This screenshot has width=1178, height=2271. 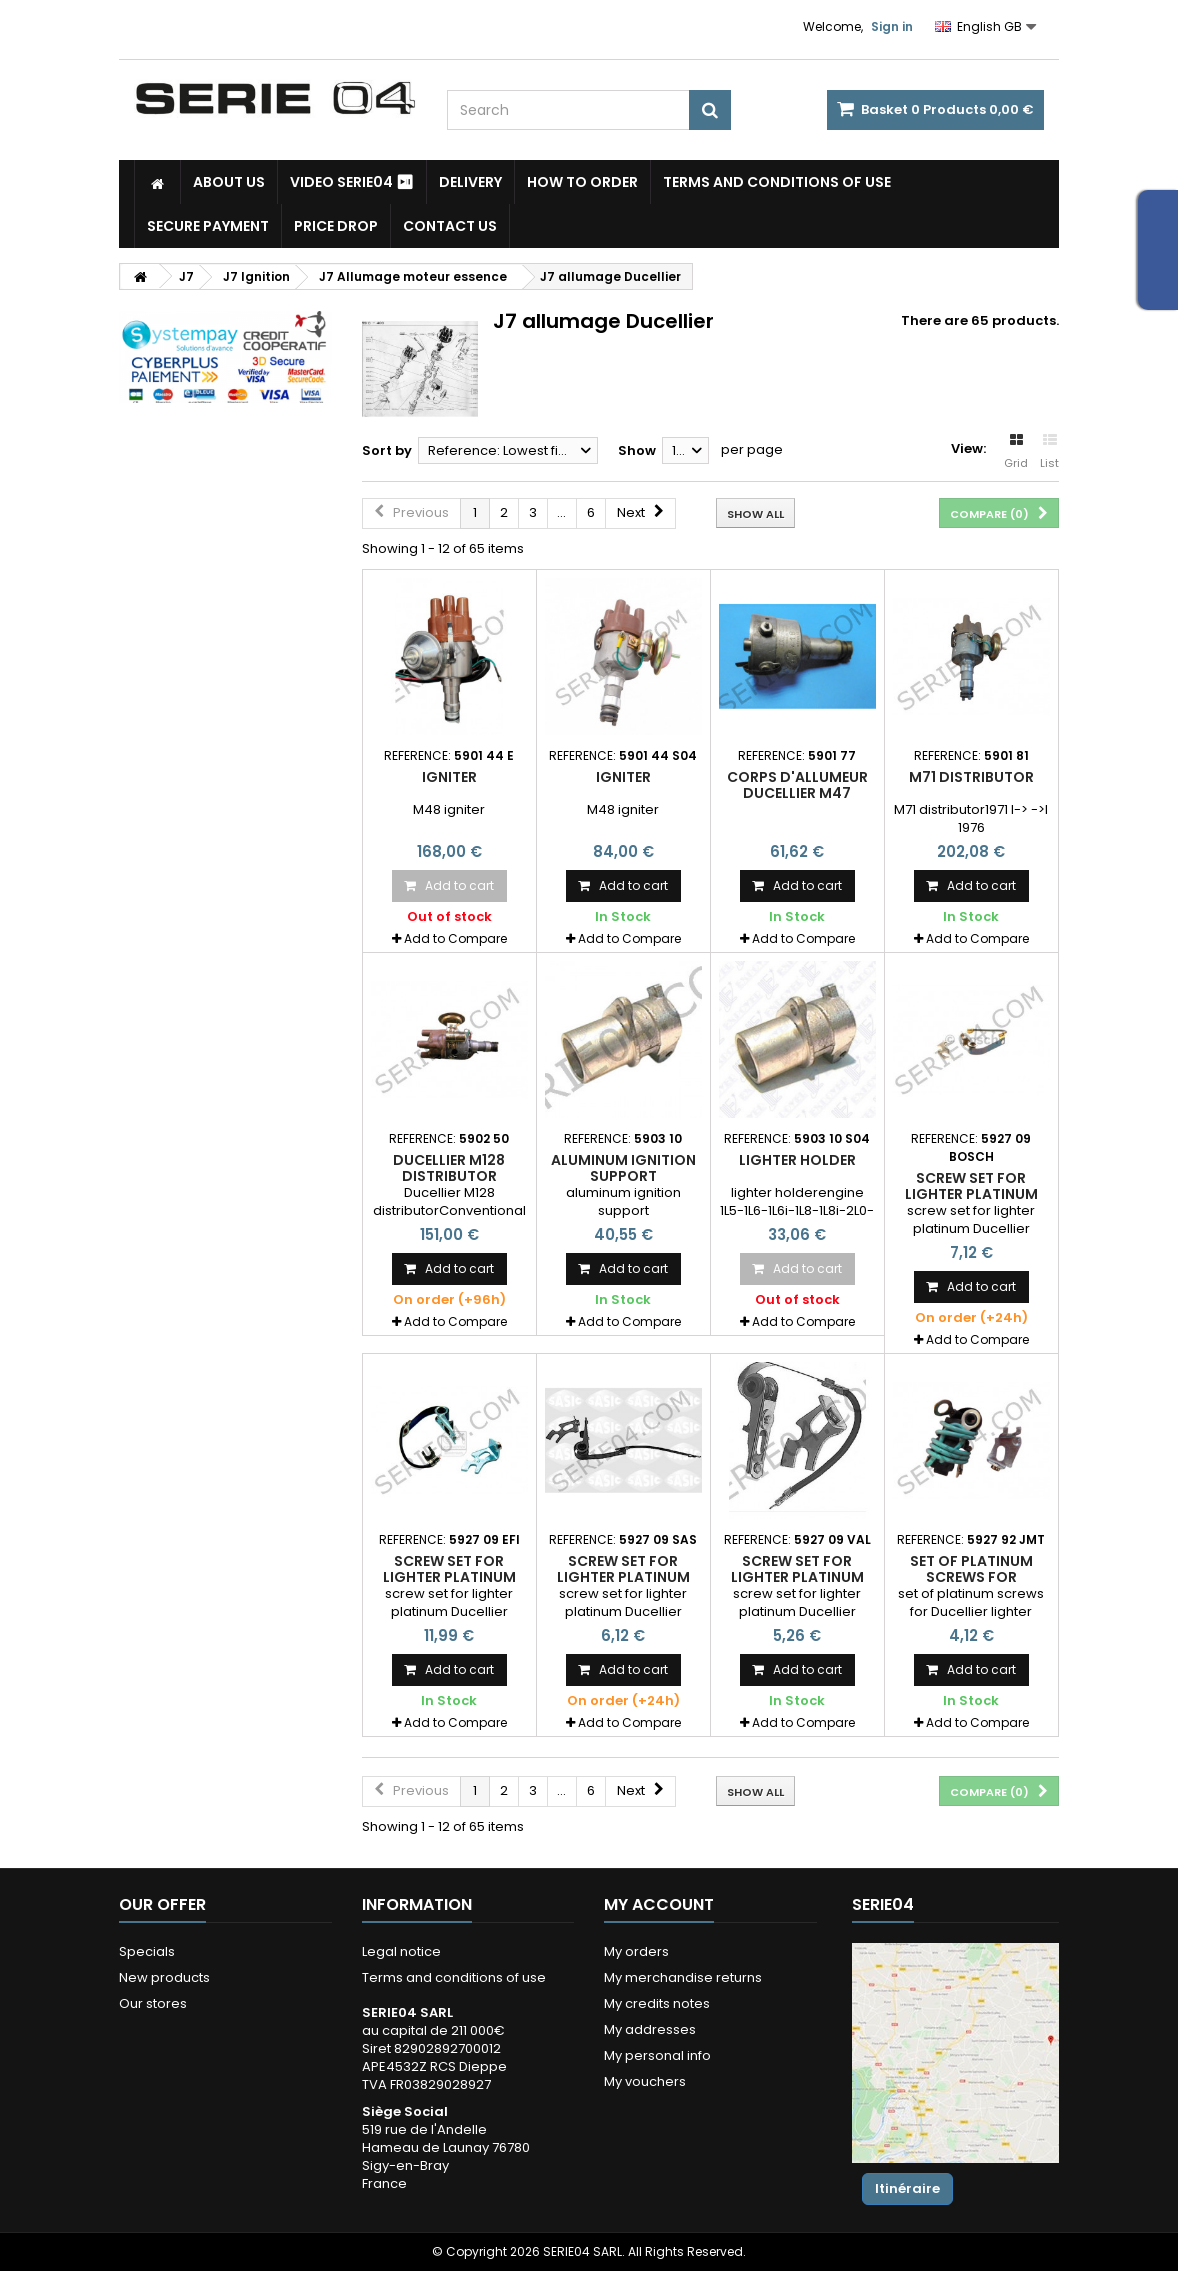 I want to click on Add to Compare, so click(x=455, y=938).